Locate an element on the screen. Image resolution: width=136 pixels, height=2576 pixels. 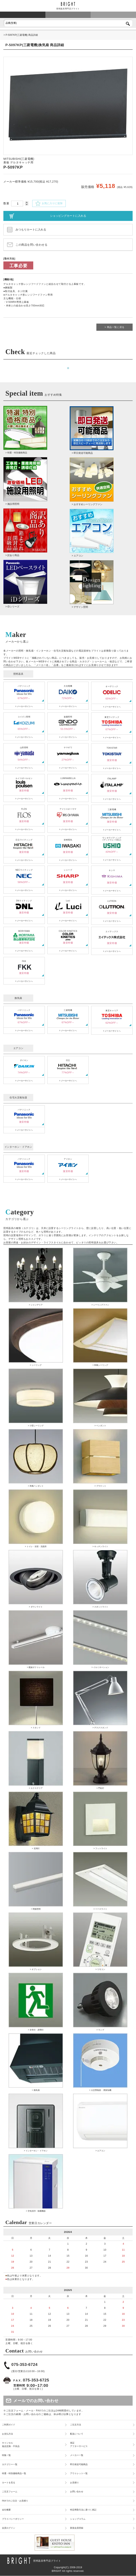
会員ログイン is located at coordinates (8, 2528).